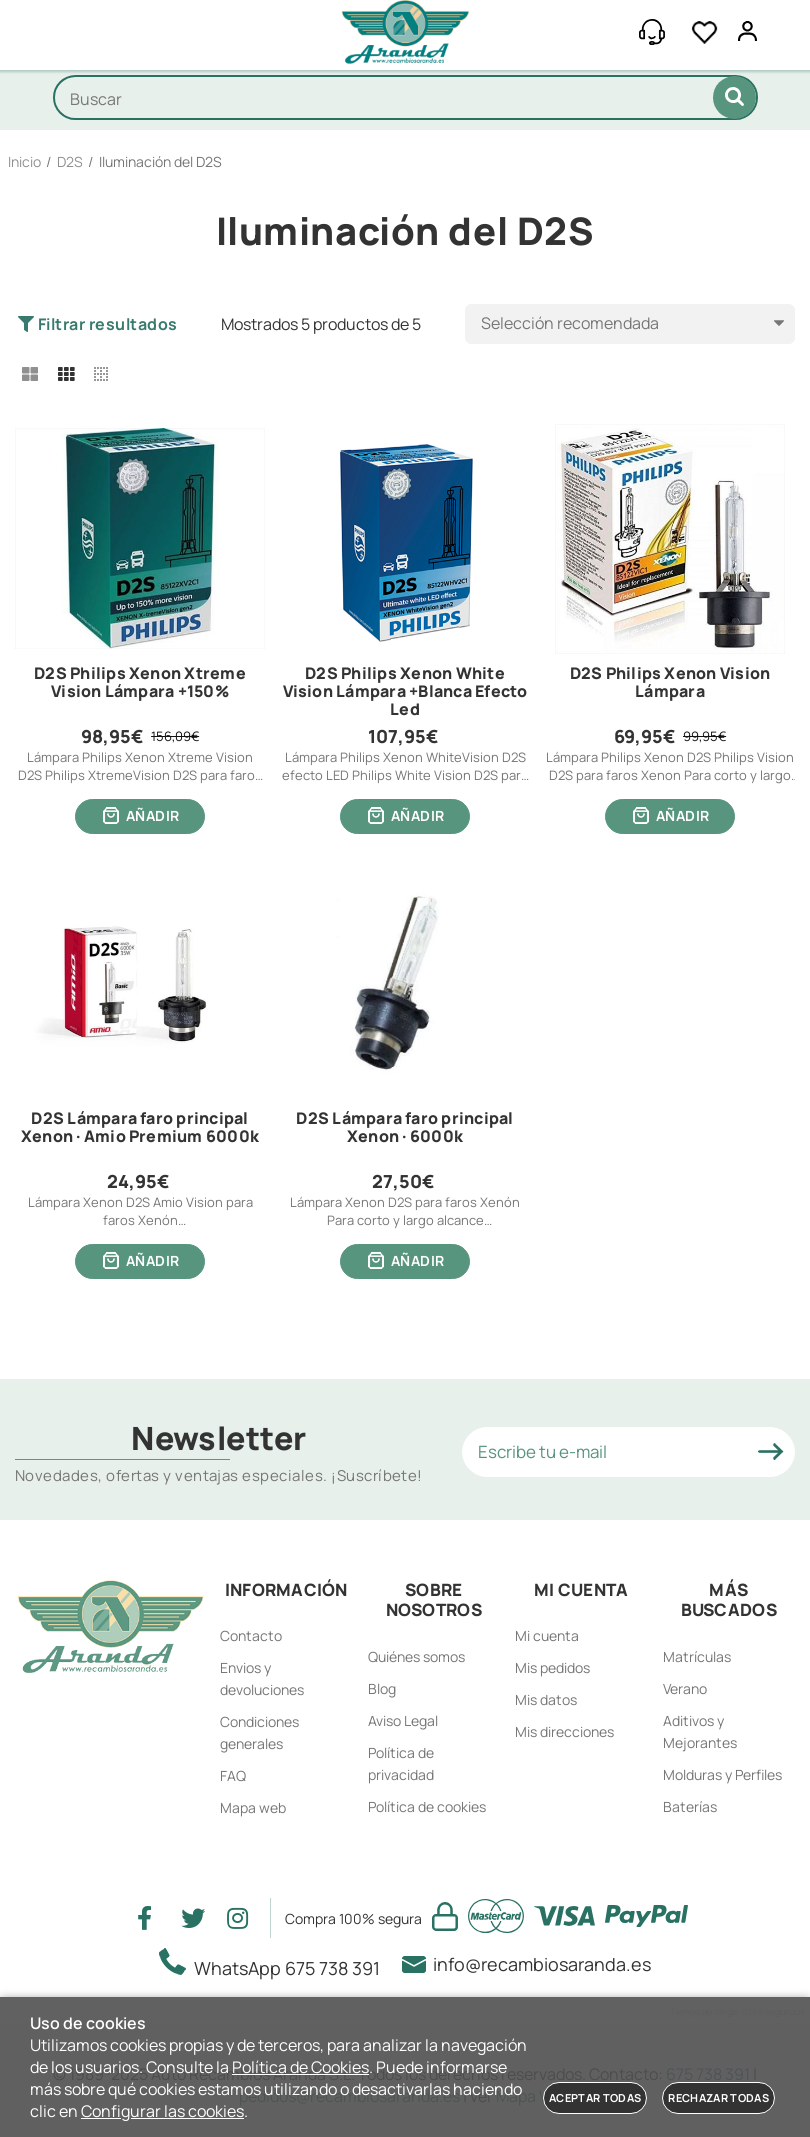  Describe the element at coordinates (251, 1635) in the screenshot. I see `Contacto` at that location.